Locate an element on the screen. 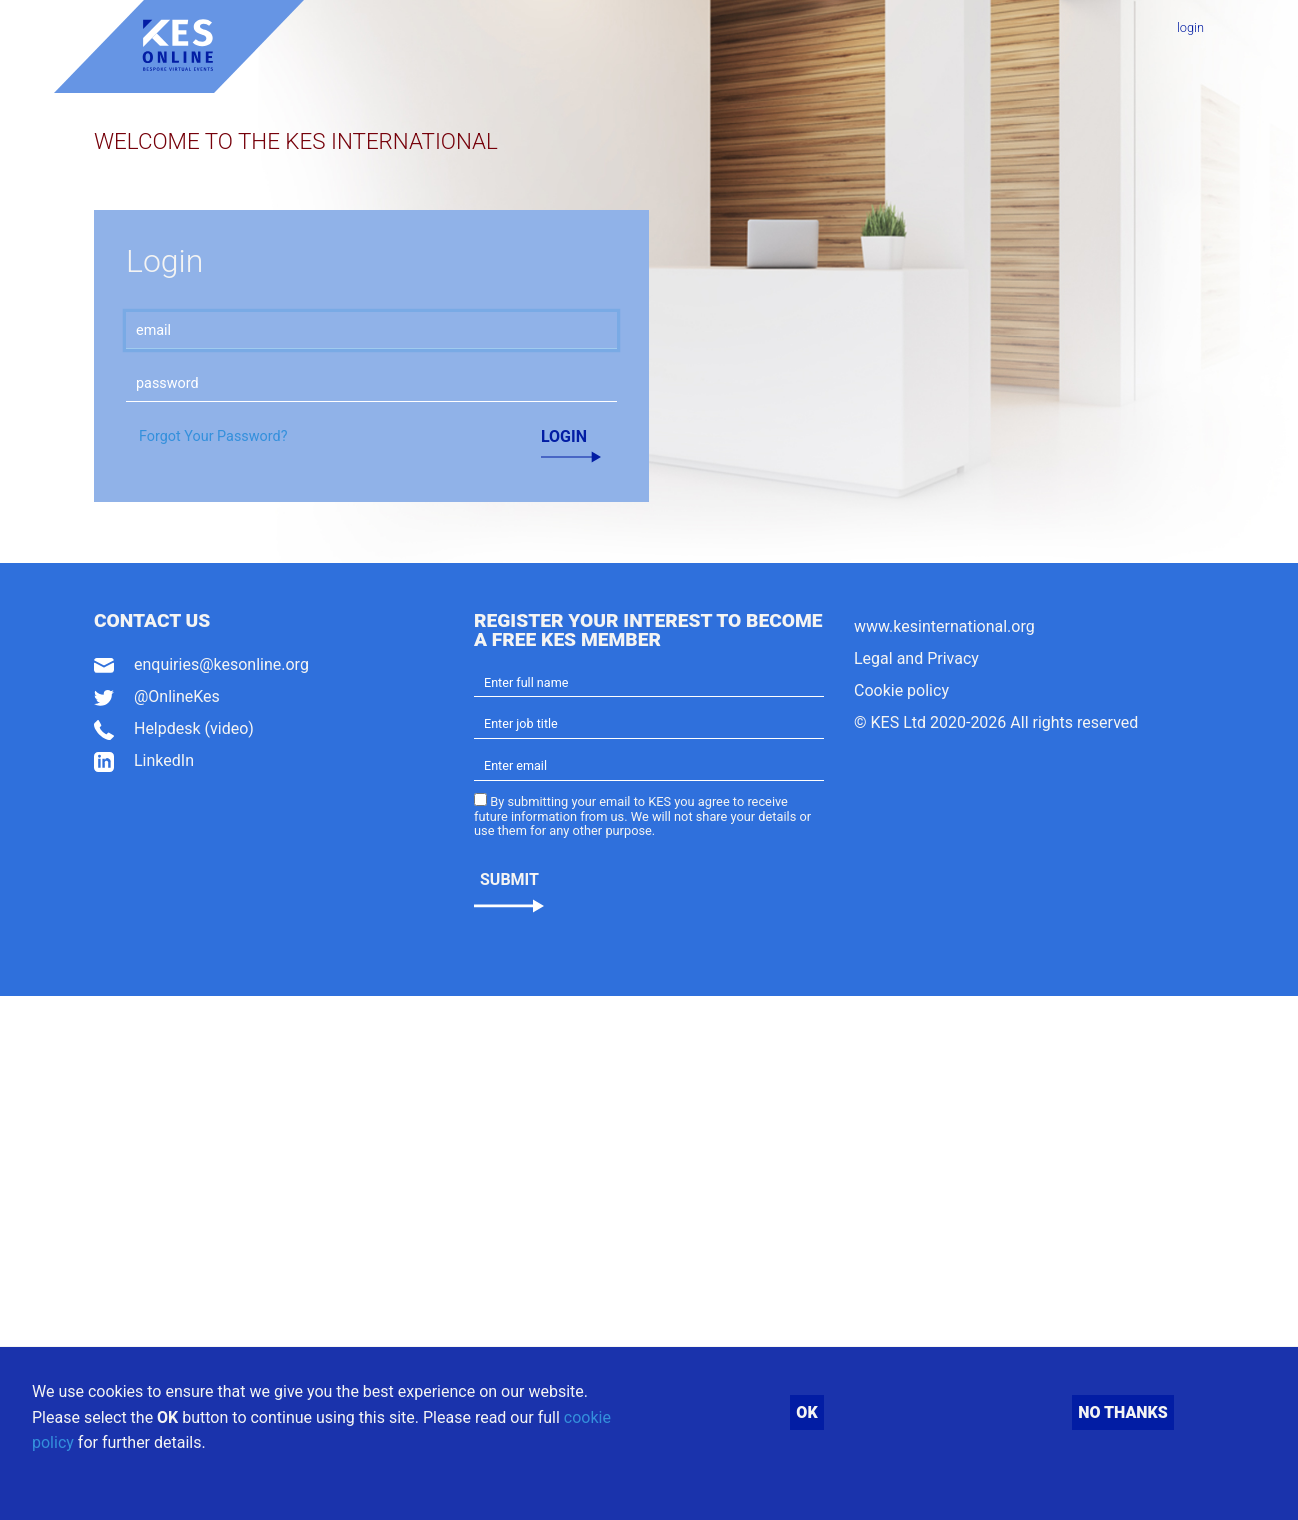 This screenshot has width=1298, height=1520. login is located at coordinates (1190, 27).